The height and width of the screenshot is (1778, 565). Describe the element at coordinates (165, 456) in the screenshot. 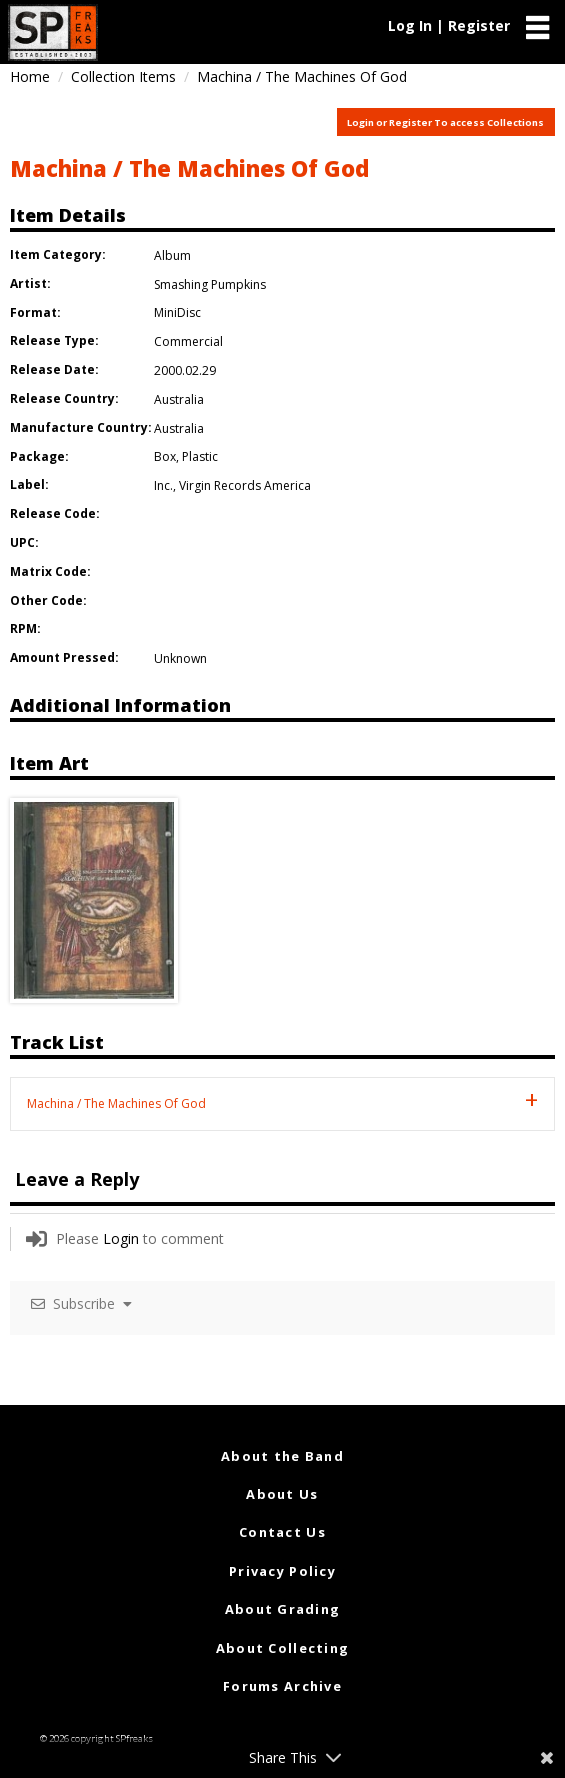

I see `Box` at that location.